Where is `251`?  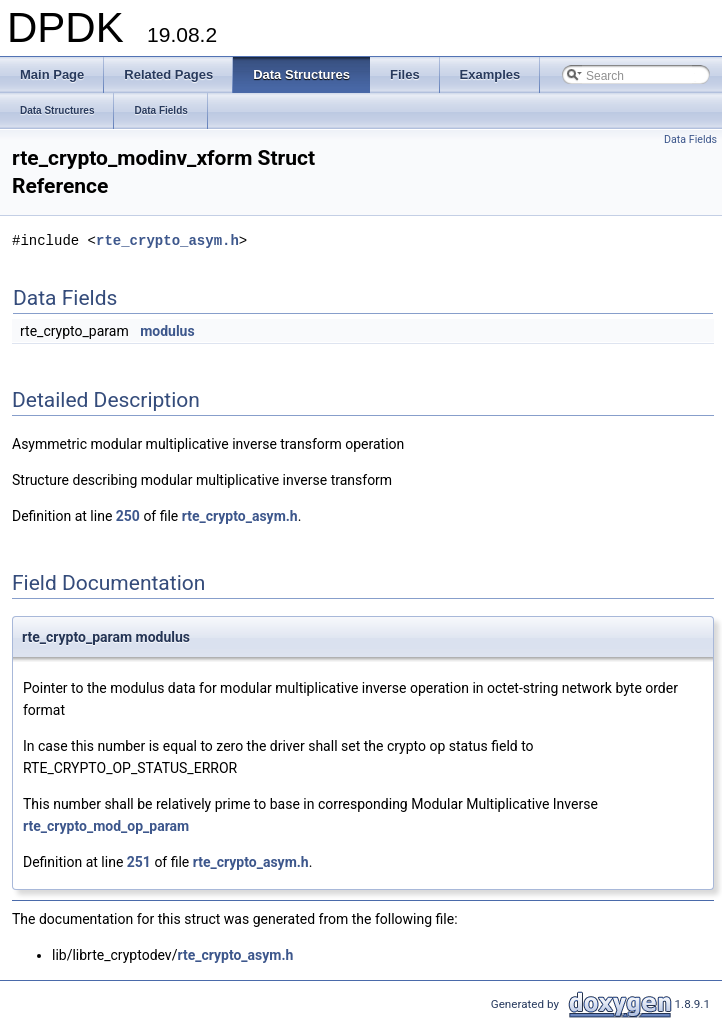 251 is located at coordinates (139, 862).